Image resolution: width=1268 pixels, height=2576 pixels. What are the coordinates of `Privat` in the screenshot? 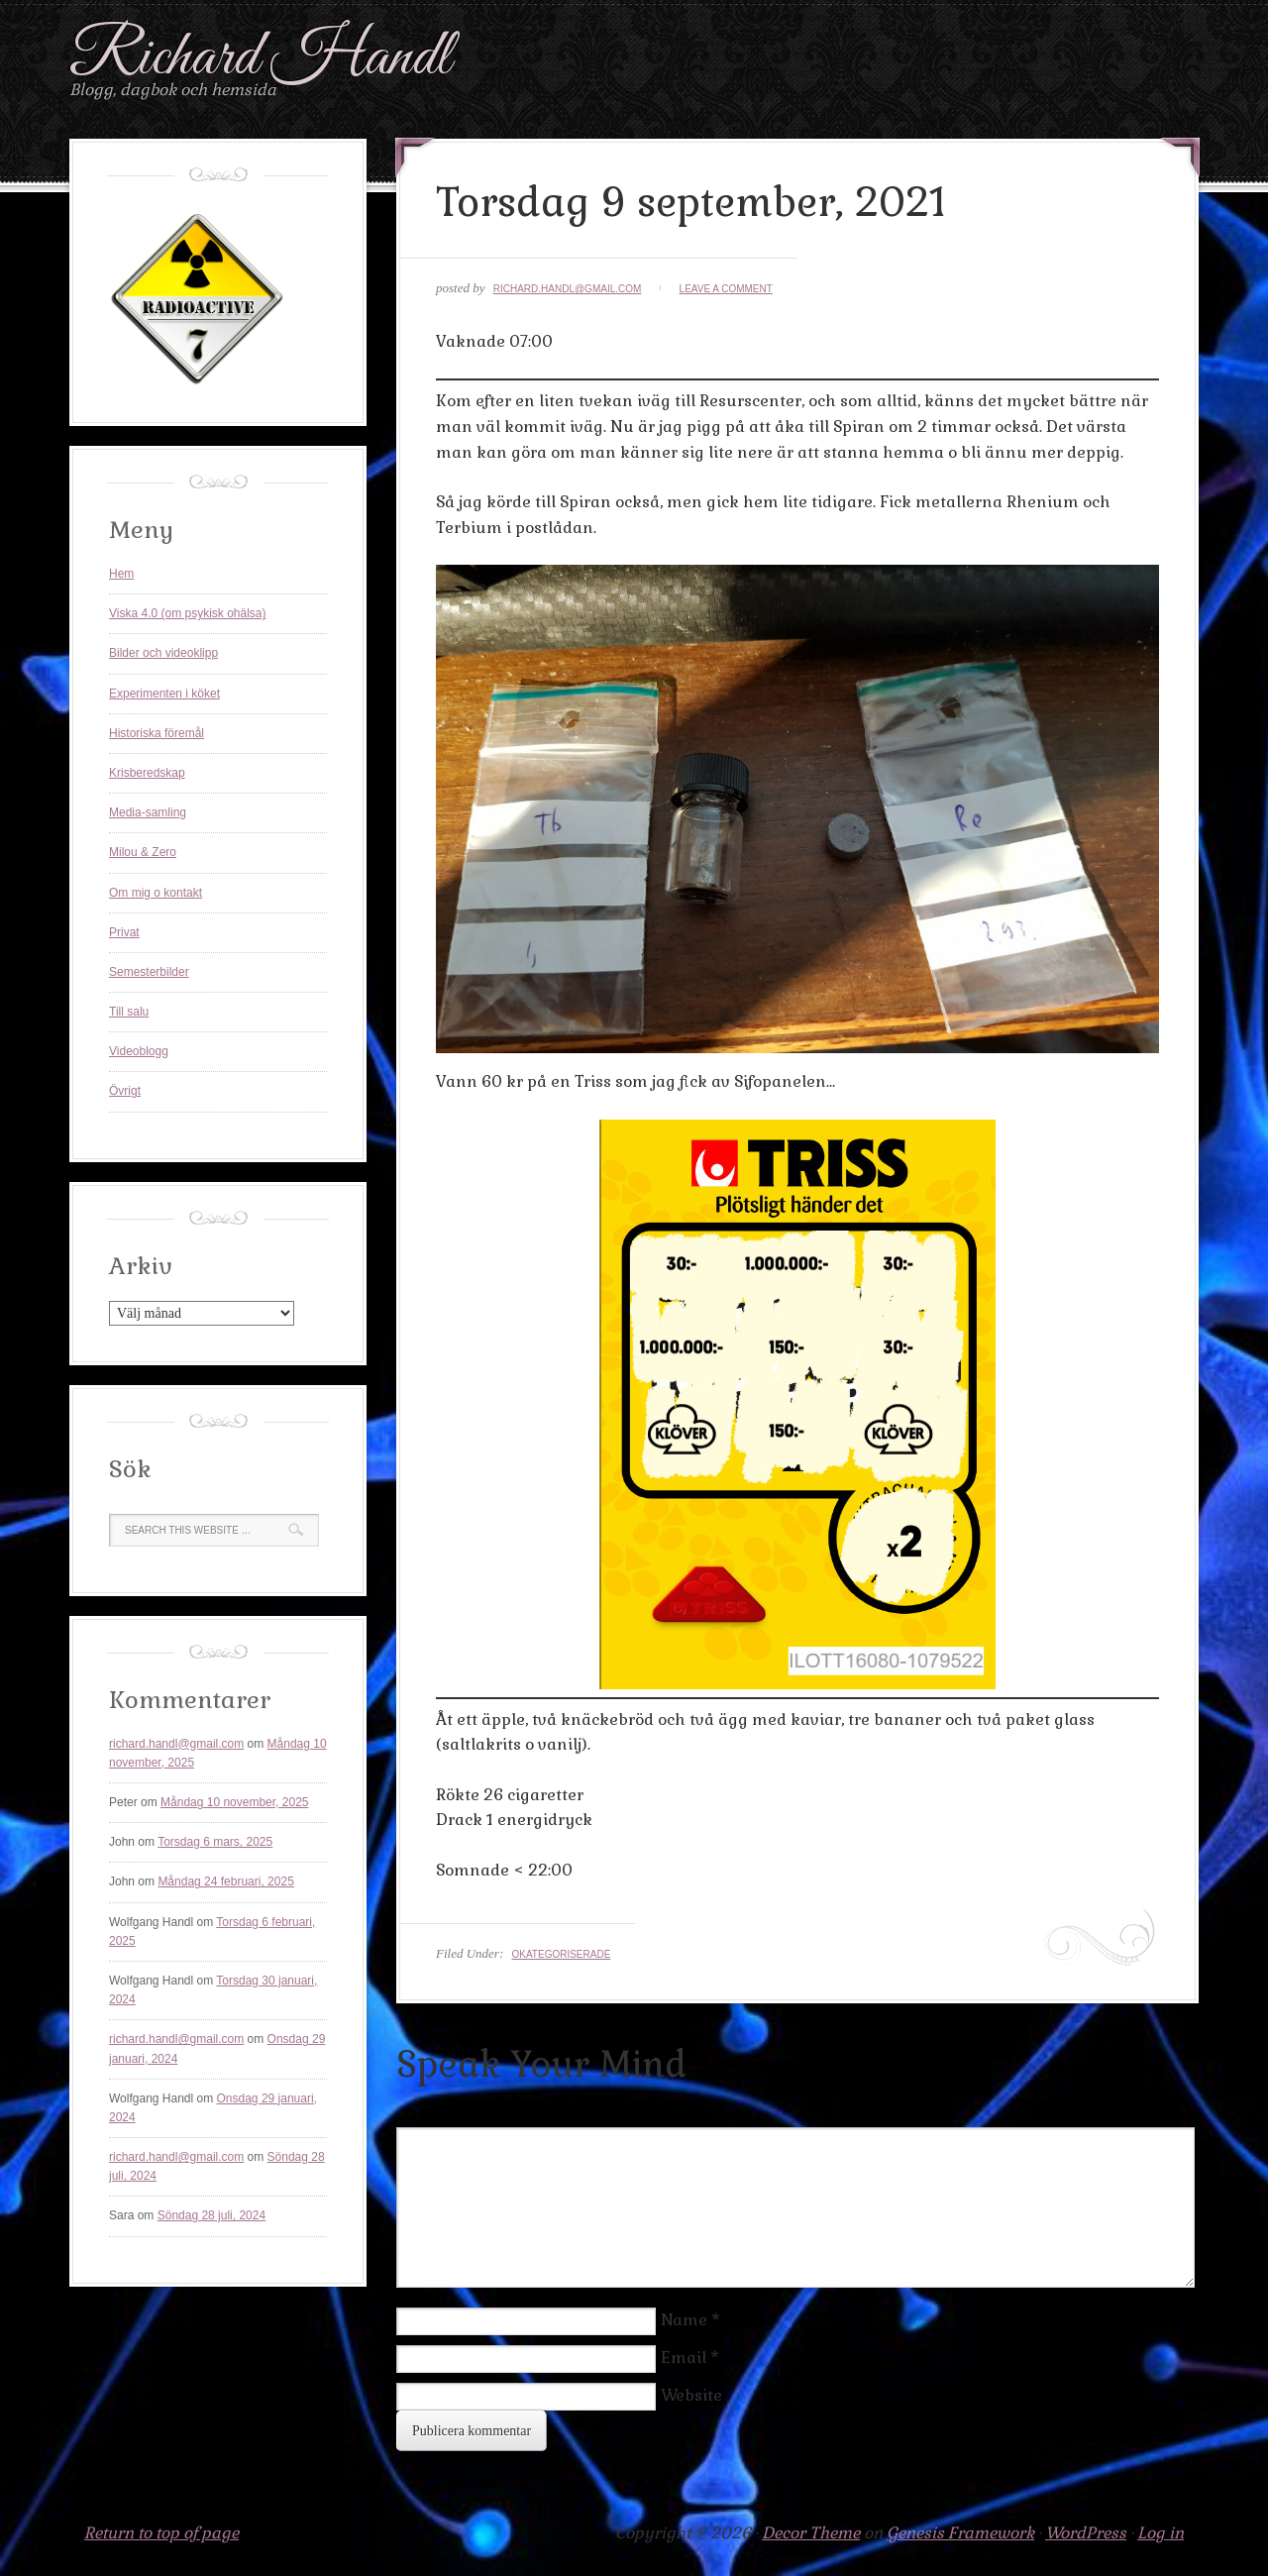 It's located at (124, 932).